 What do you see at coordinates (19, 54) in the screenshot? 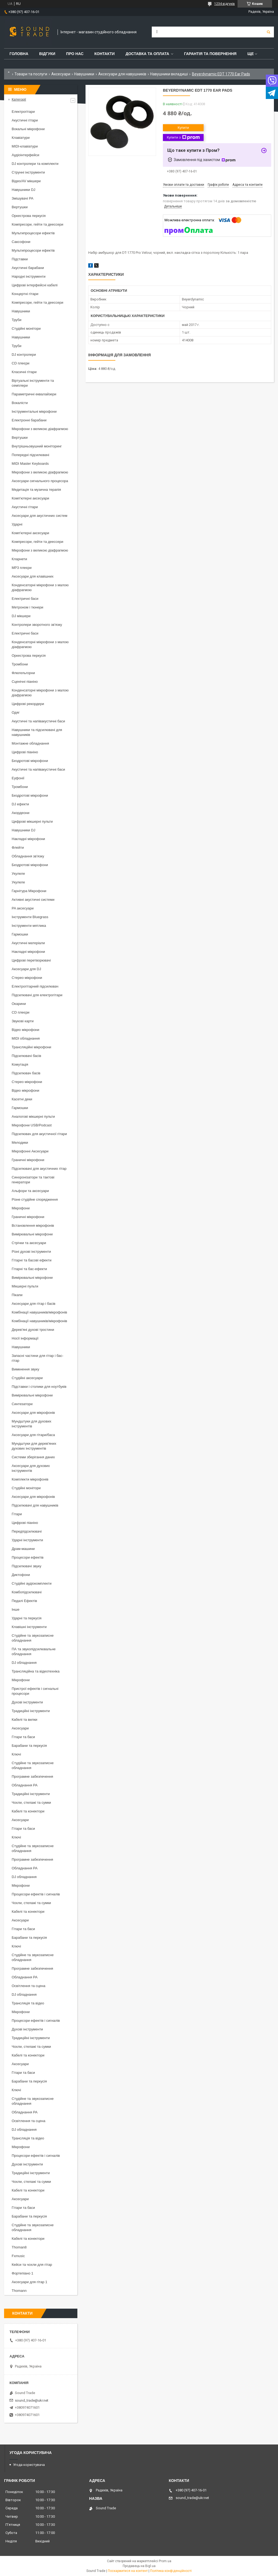
I see `Головна` at bounding box center [19, 54].